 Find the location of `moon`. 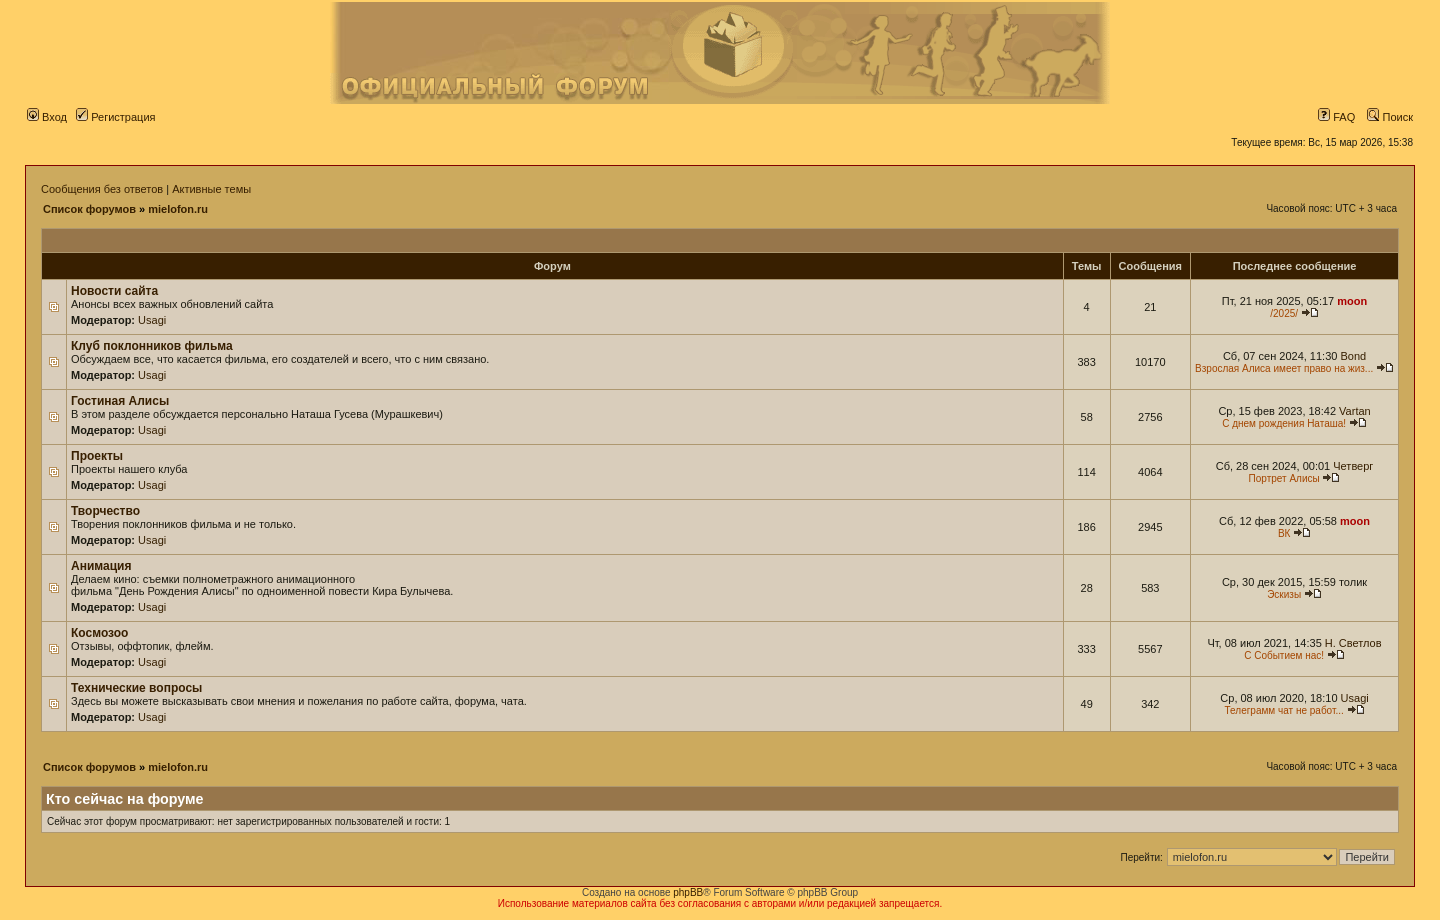

moon is located at coordinates (1352, 301).